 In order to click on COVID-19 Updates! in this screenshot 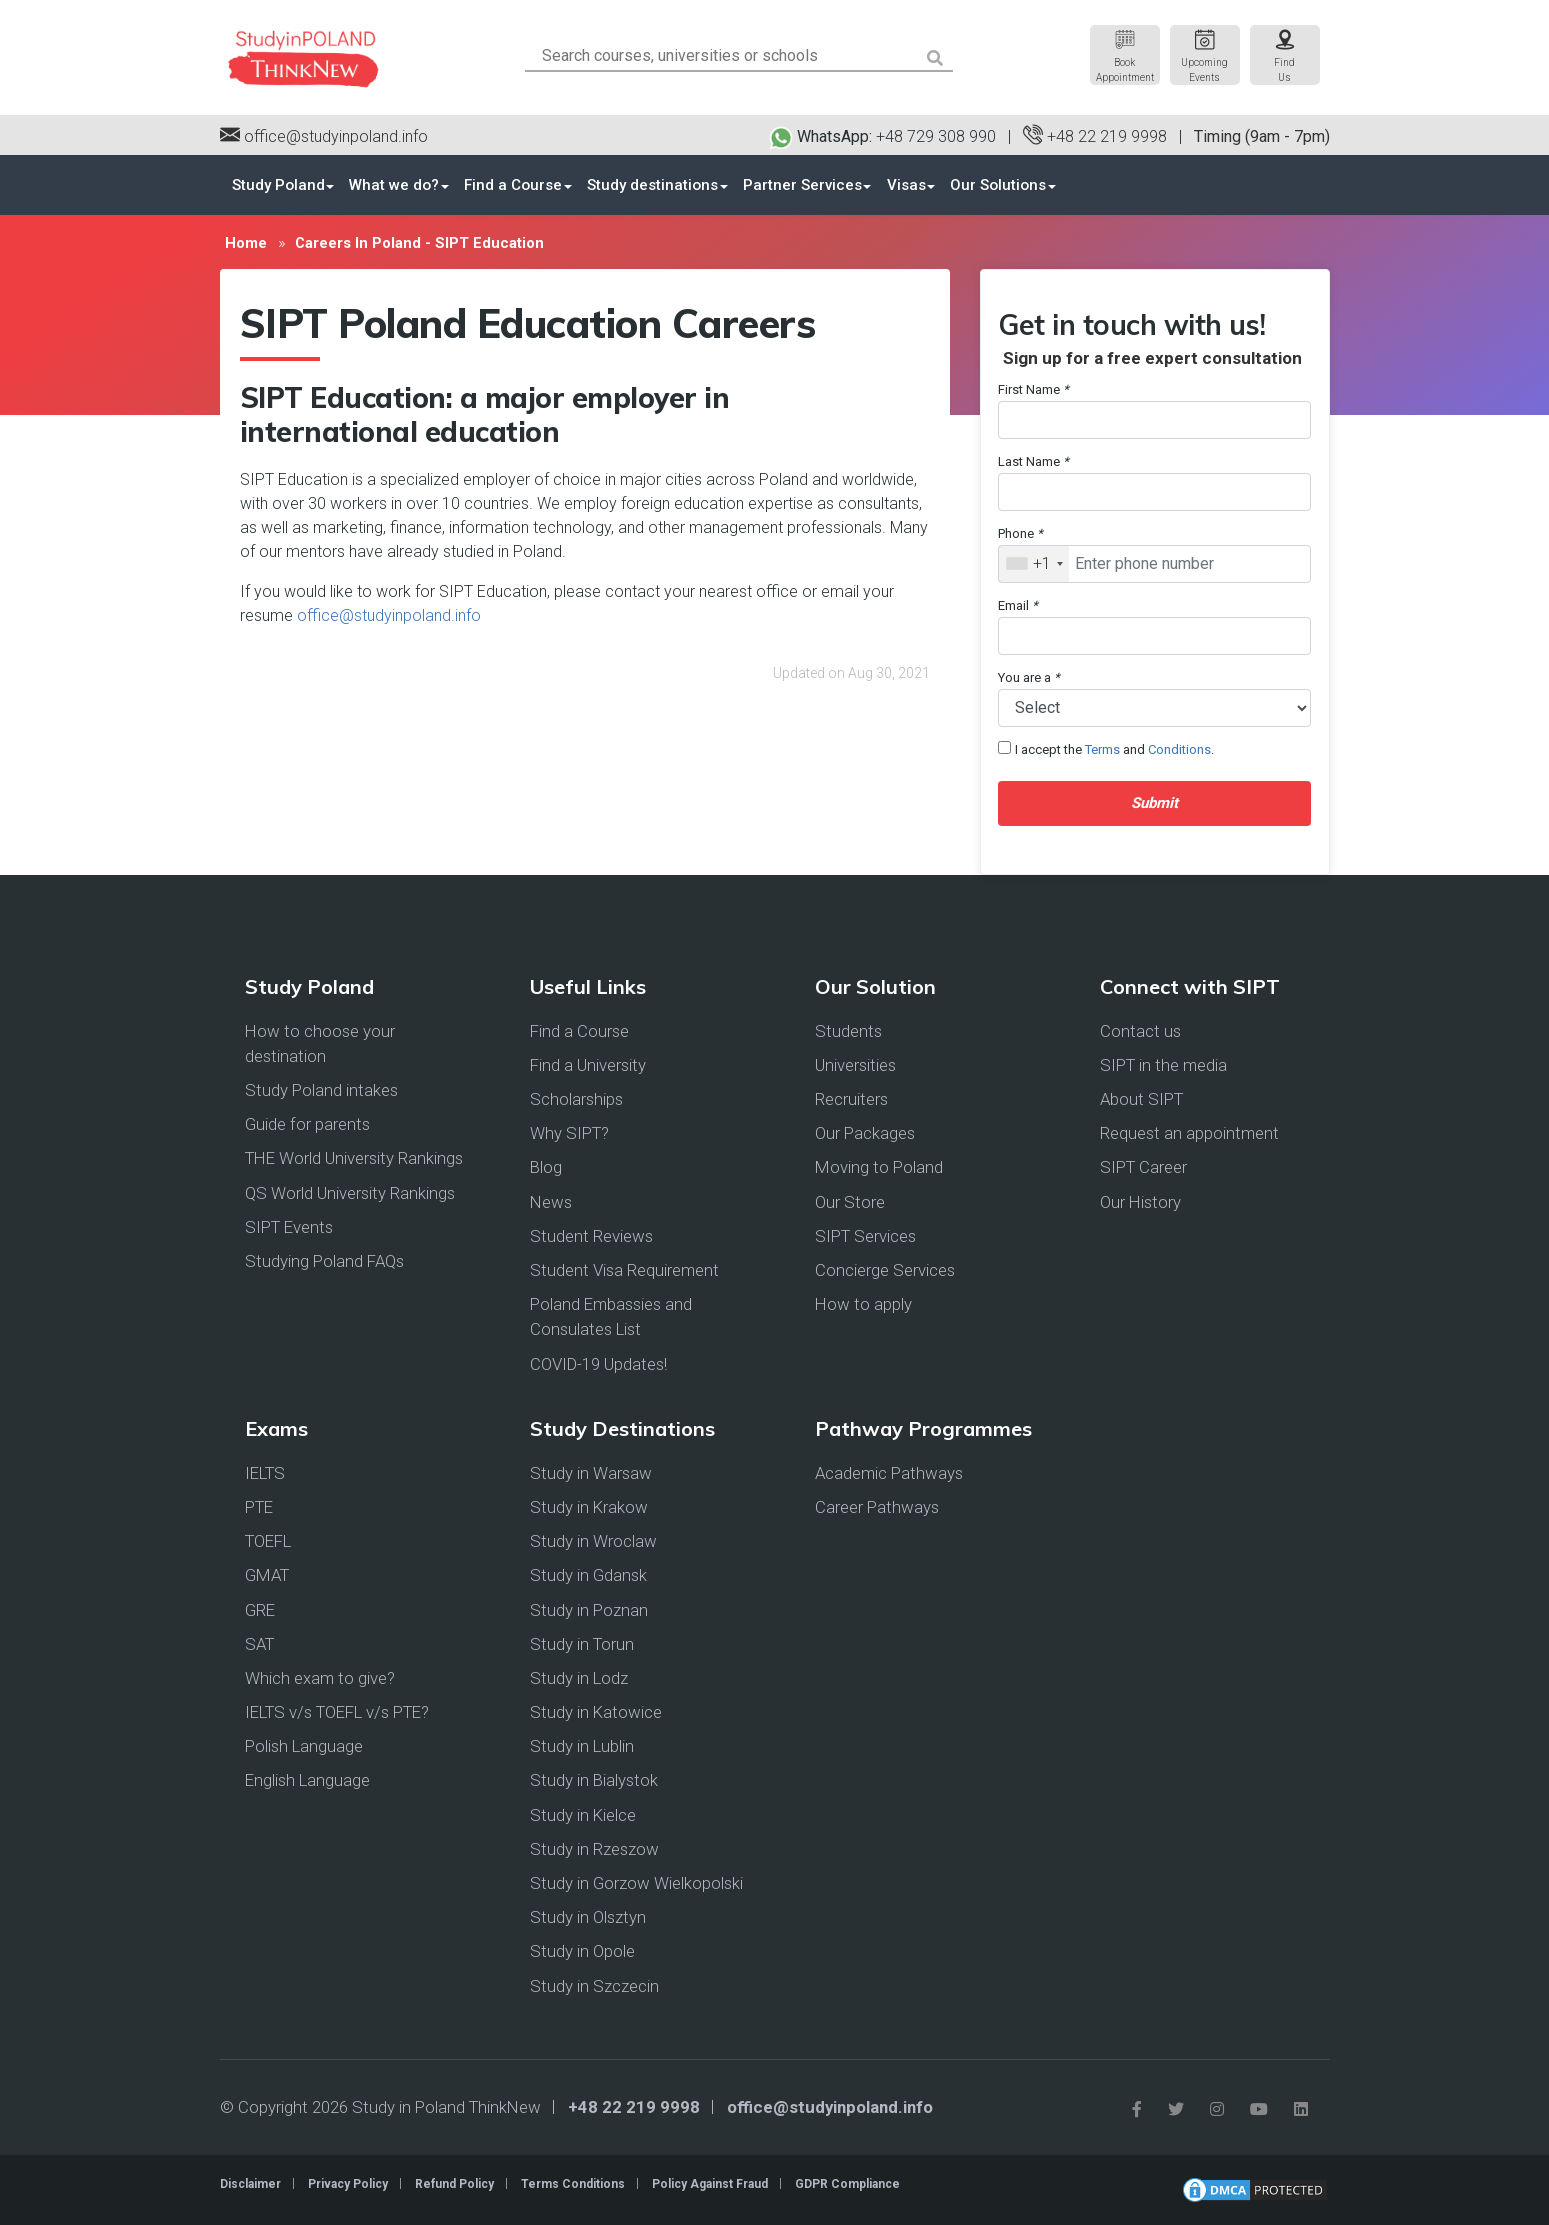, I will do `click(598, 1364)`.